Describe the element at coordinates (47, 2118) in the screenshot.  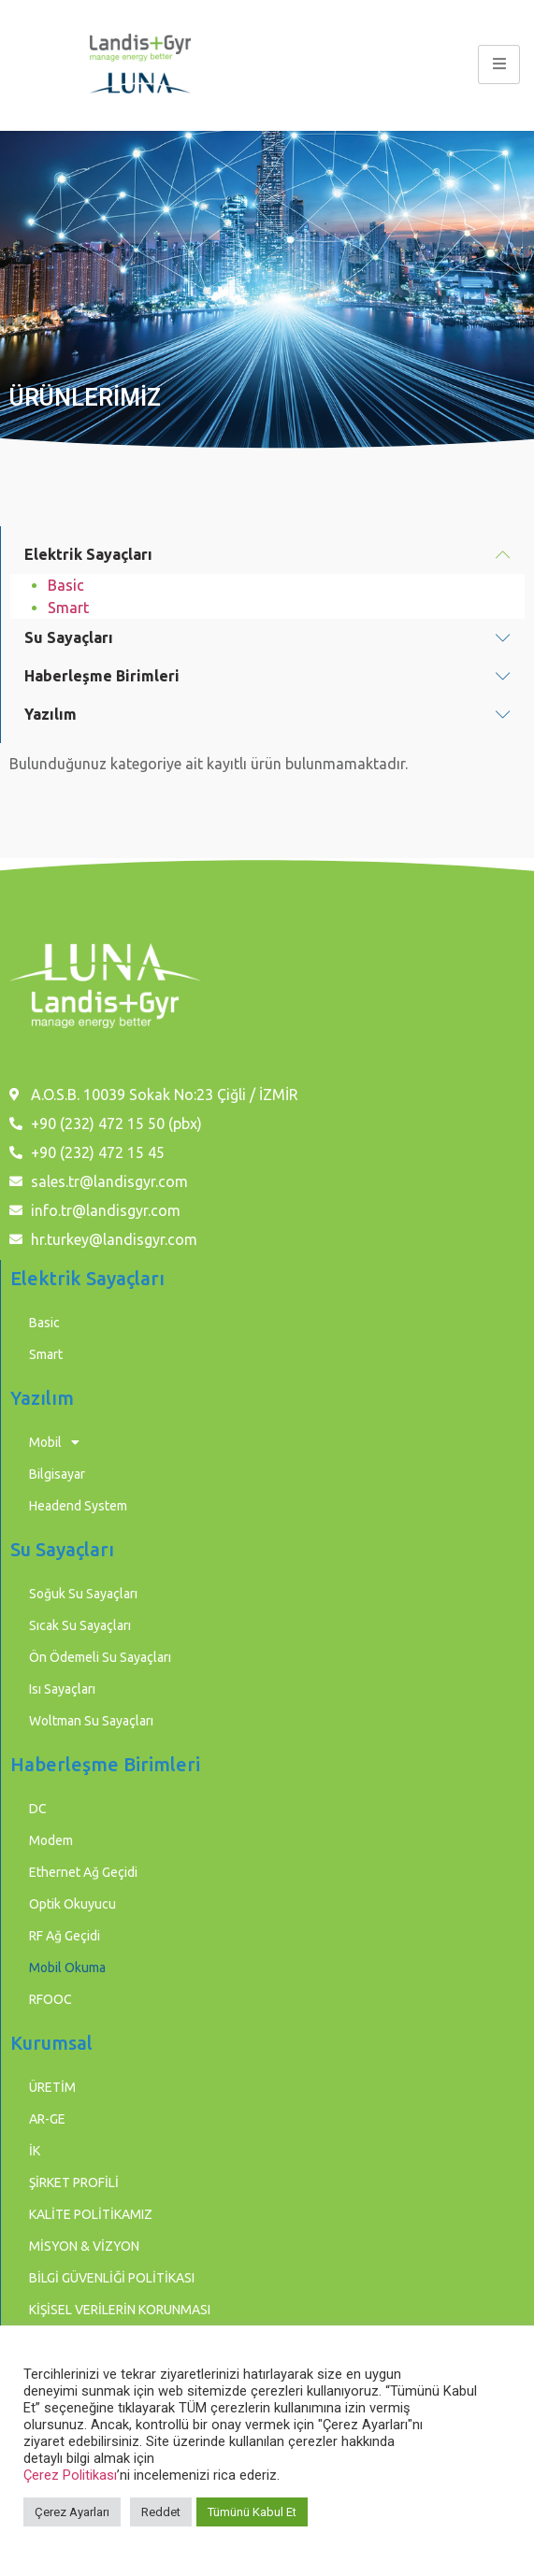
I see `AR-GE` at that location.